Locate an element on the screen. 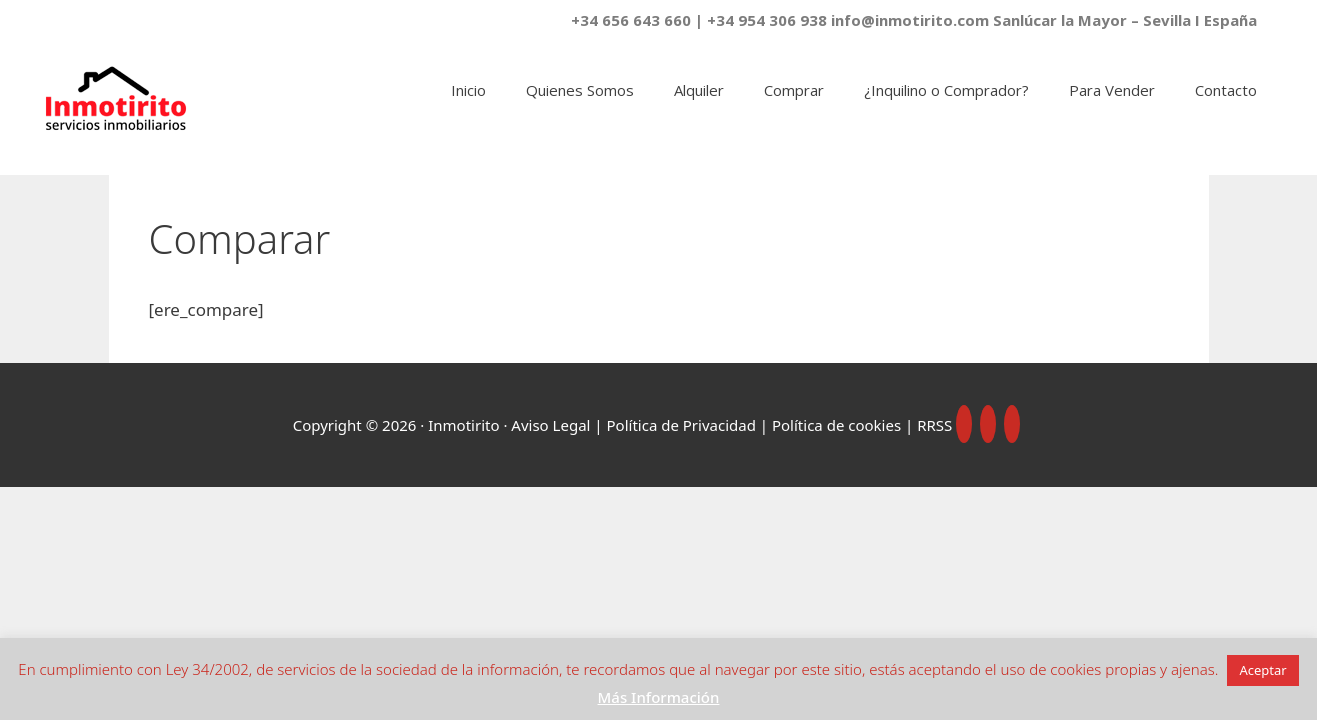  ¿Inquilino o Comprador? is located at coordinates (946, 90).